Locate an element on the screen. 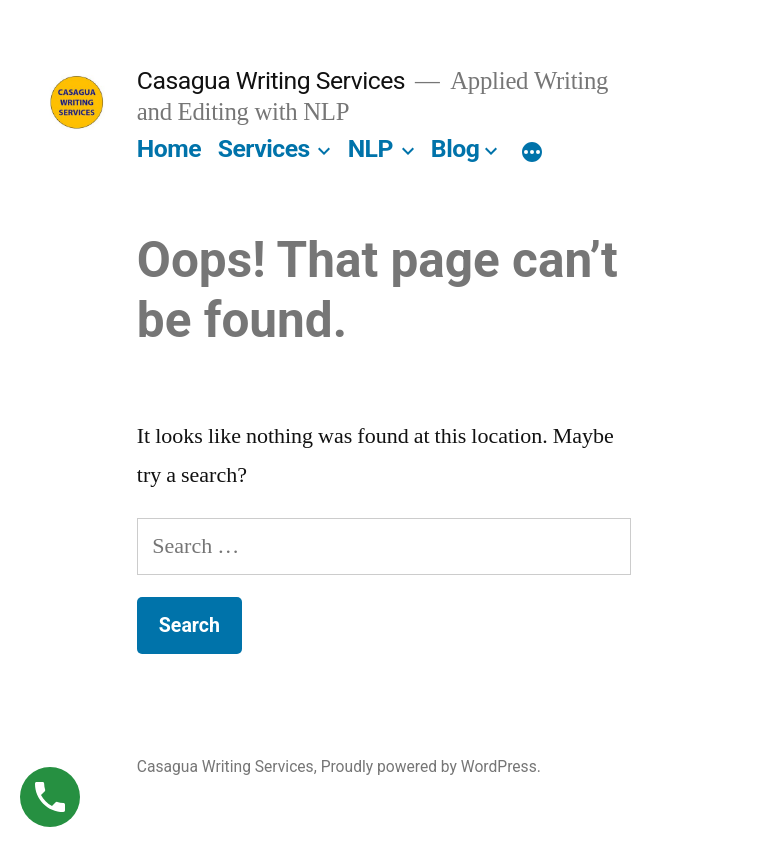  NLP is located at coordinates (370, 148).